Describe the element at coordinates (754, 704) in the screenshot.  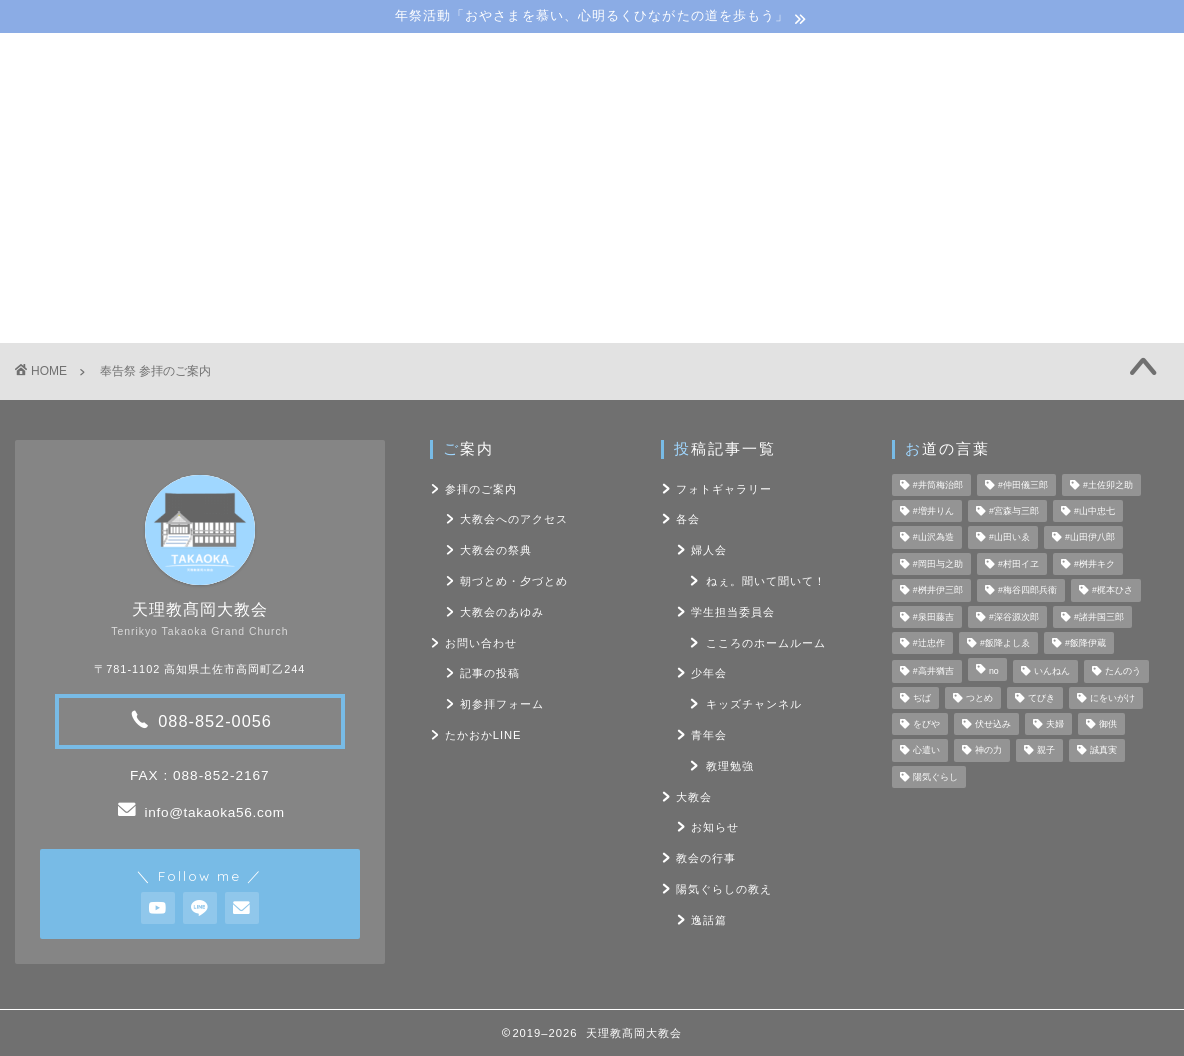
I see `キッズチャンネル` at that location.